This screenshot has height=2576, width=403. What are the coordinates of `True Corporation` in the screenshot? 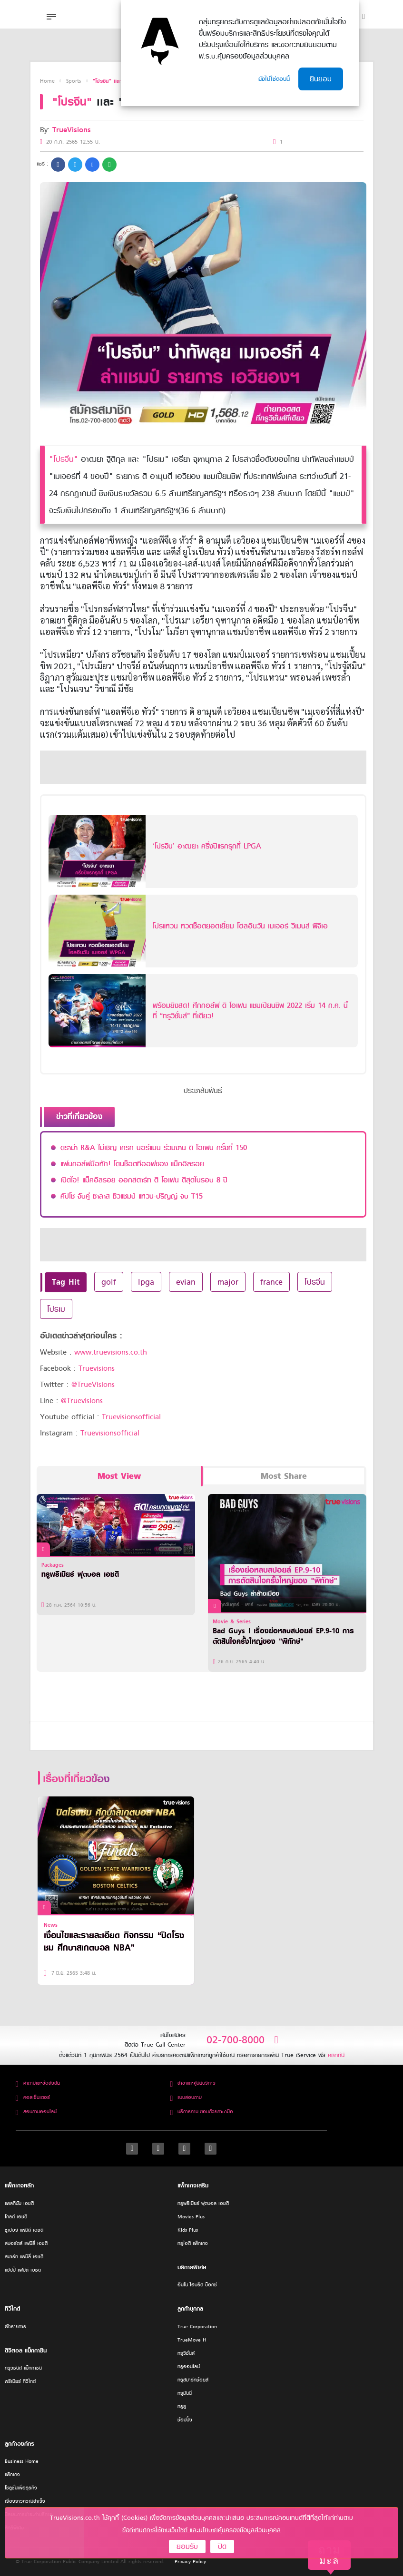 It's located at (197, 2326).